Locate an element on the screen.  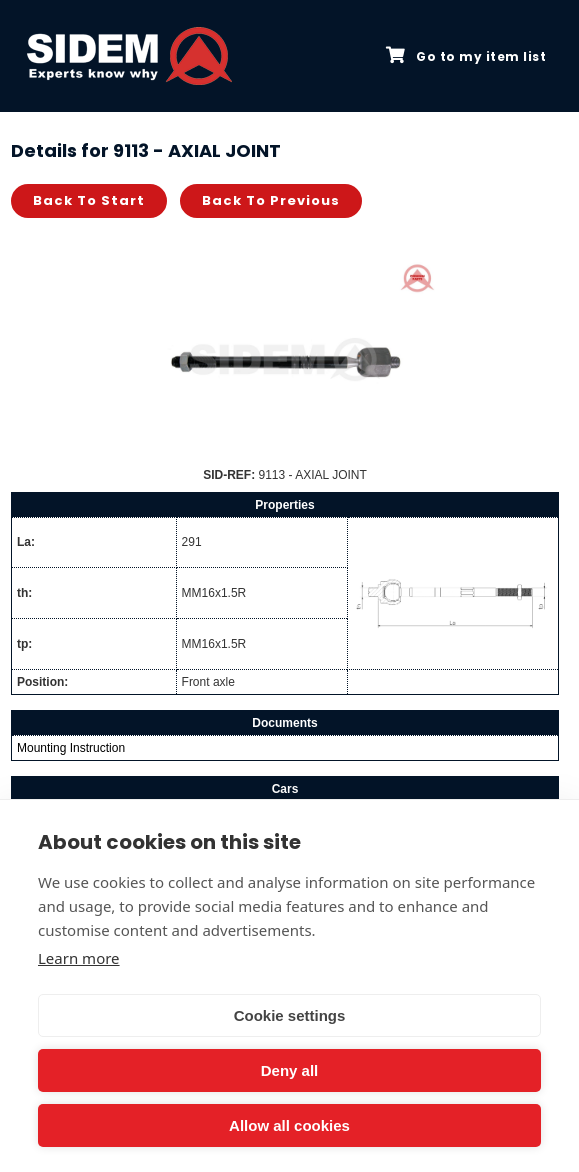
Learn more is located at coordinates (79, 958).